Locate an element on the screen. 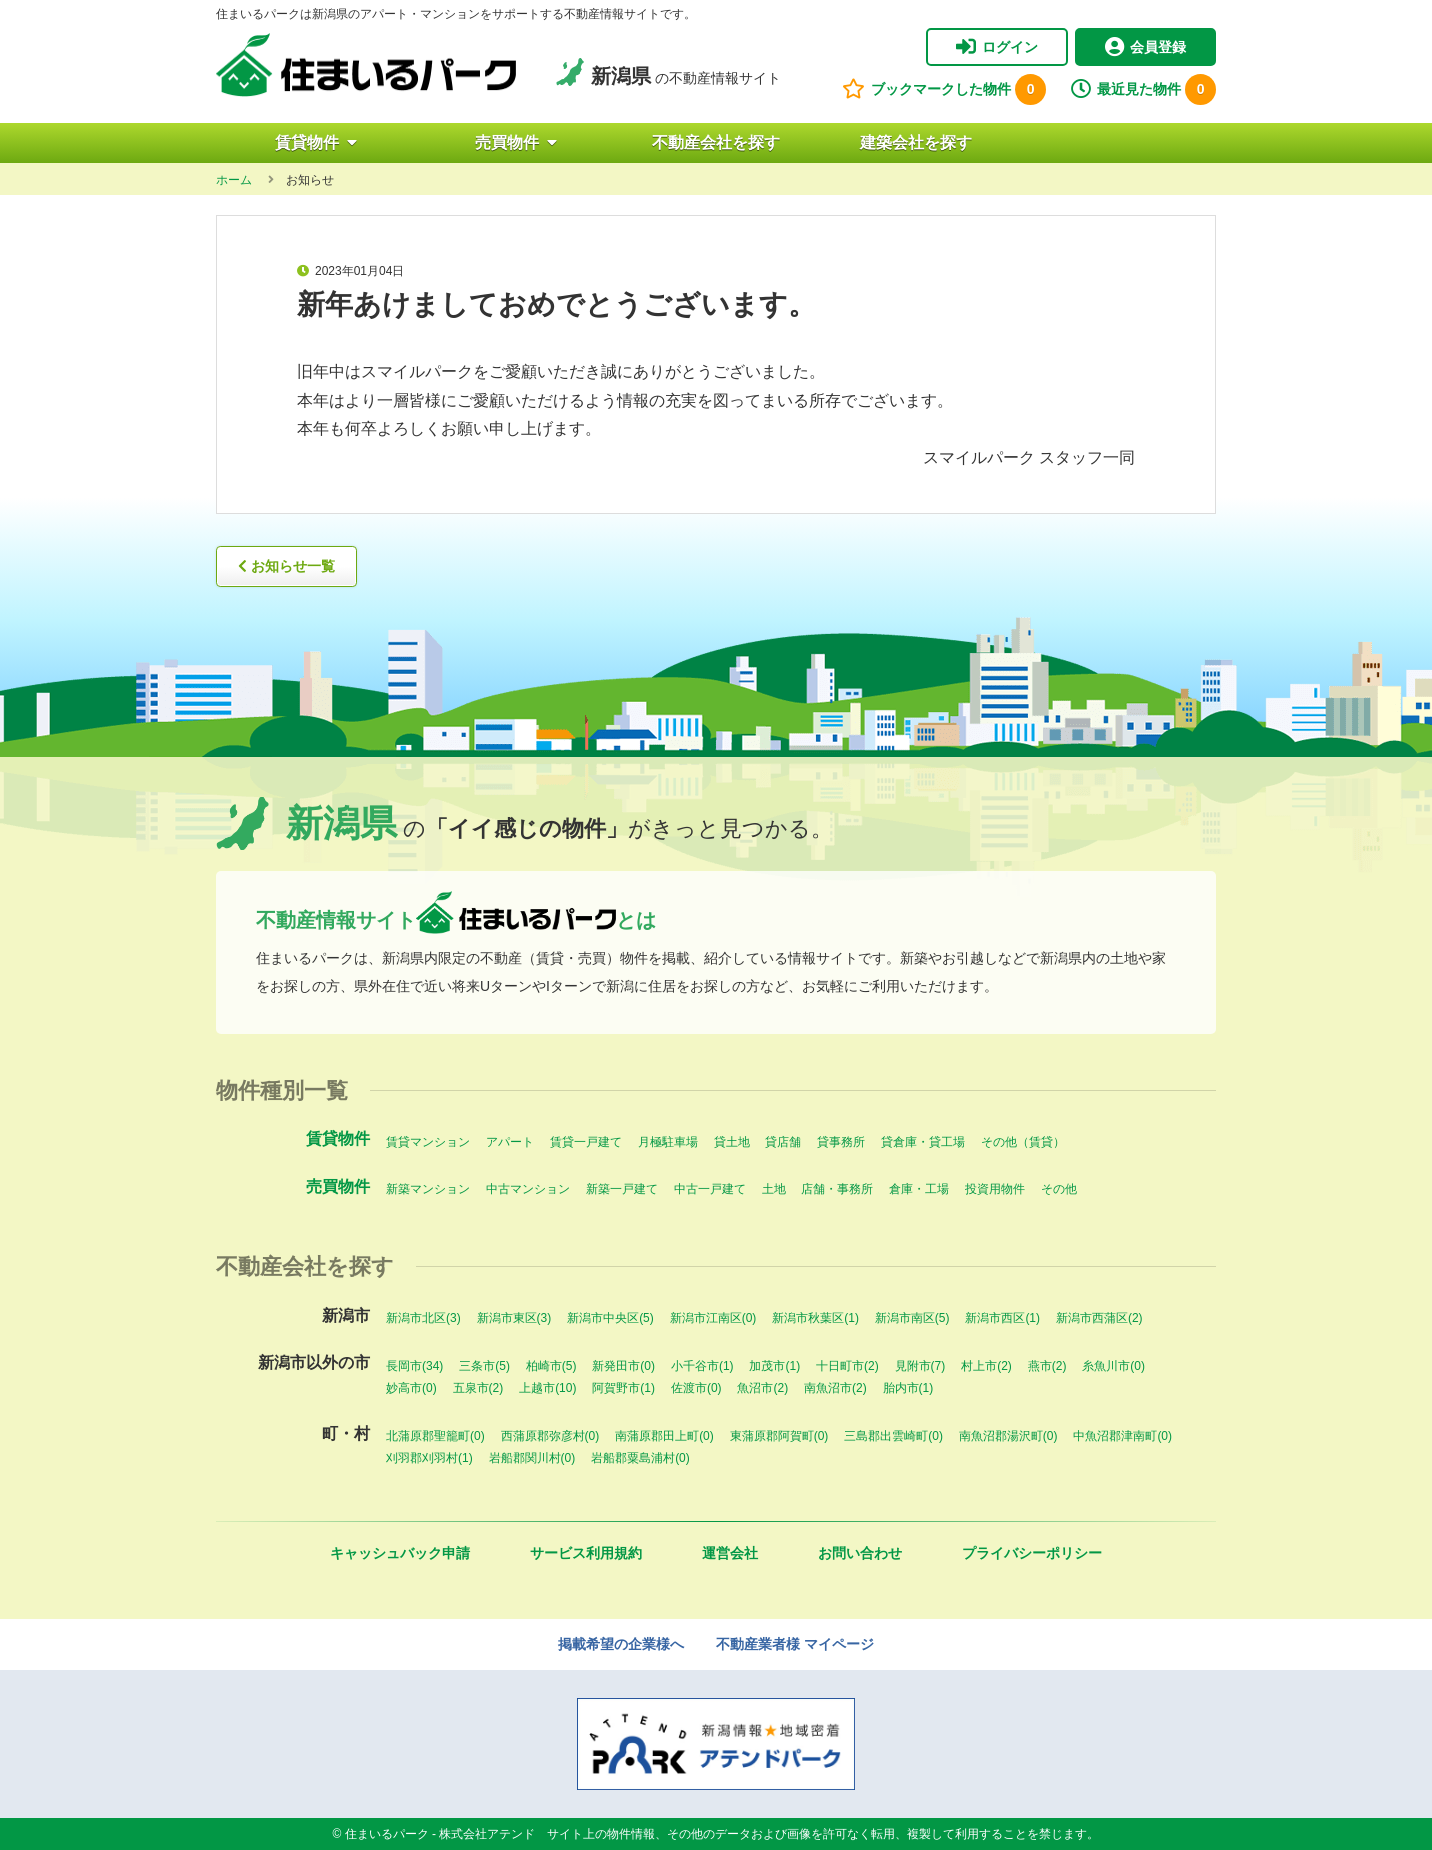 The height and width of the screenshot is (1850, 1432). 南蒲原郡田上町(0) is located at coordinates (664, 1436).